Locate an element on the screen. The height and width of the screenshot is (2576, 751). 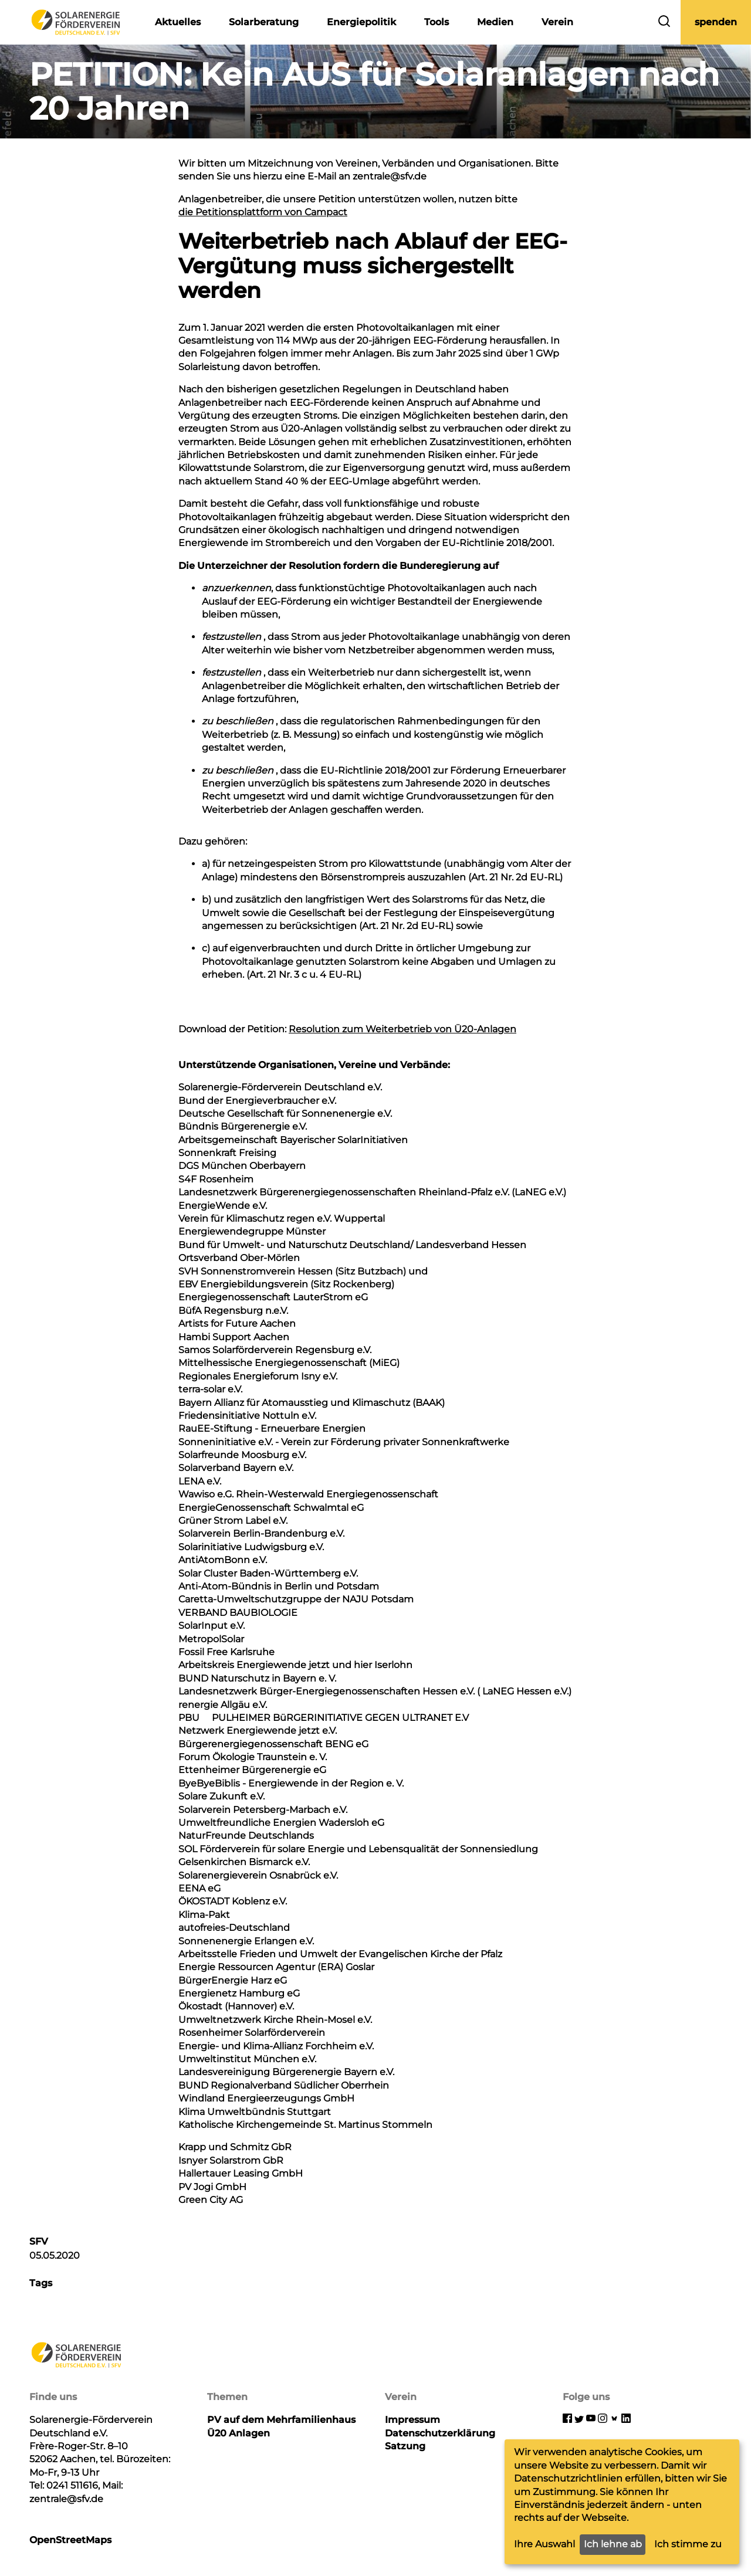
Resolution zum Weiterbetrieb von Ü20-Anlagen is located at coordinates (402, 1029).